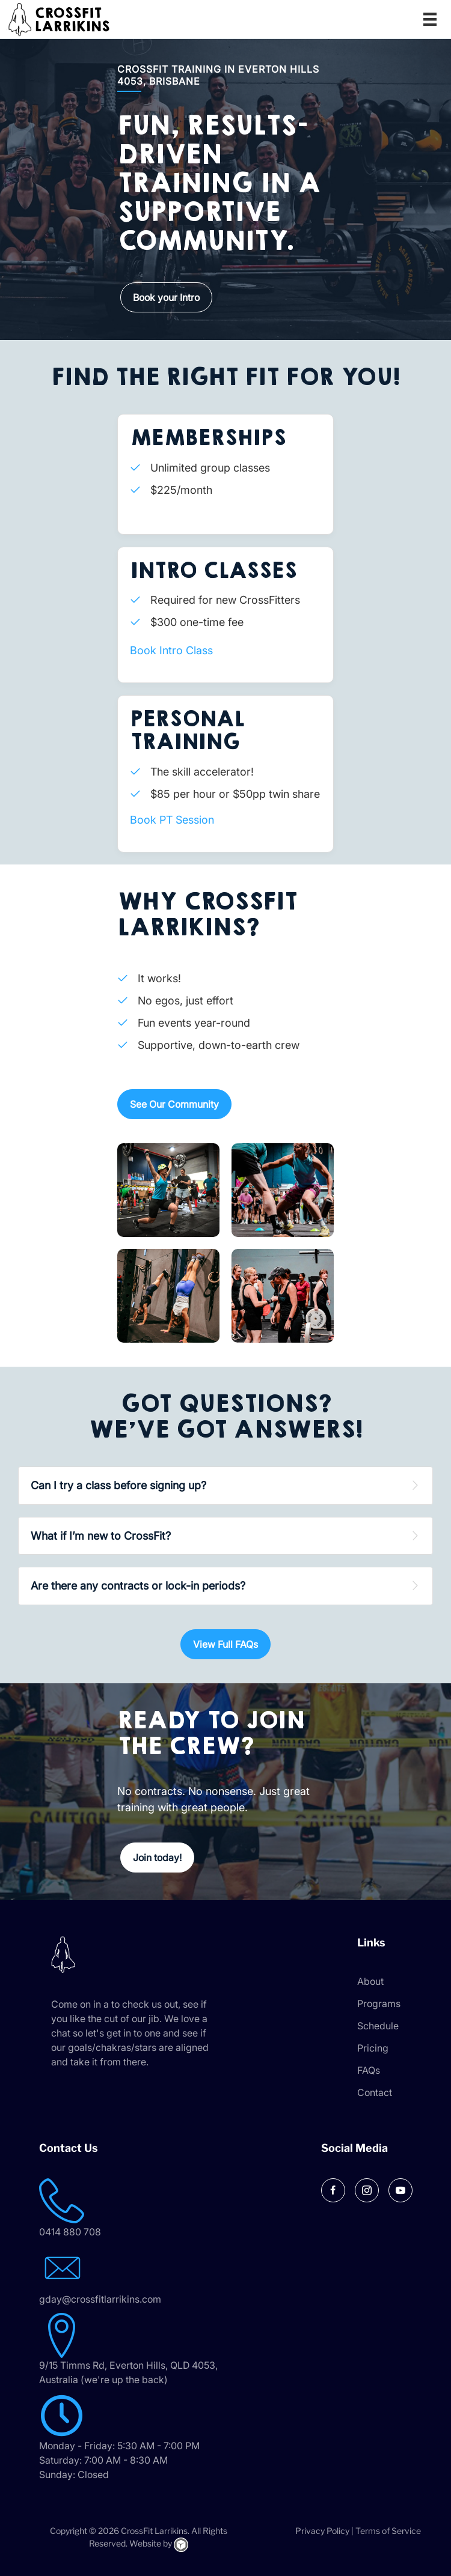 The width and height of the screenshot is (451, 2576). I want to click on FAQs [menuitem], so click(368, 2070).